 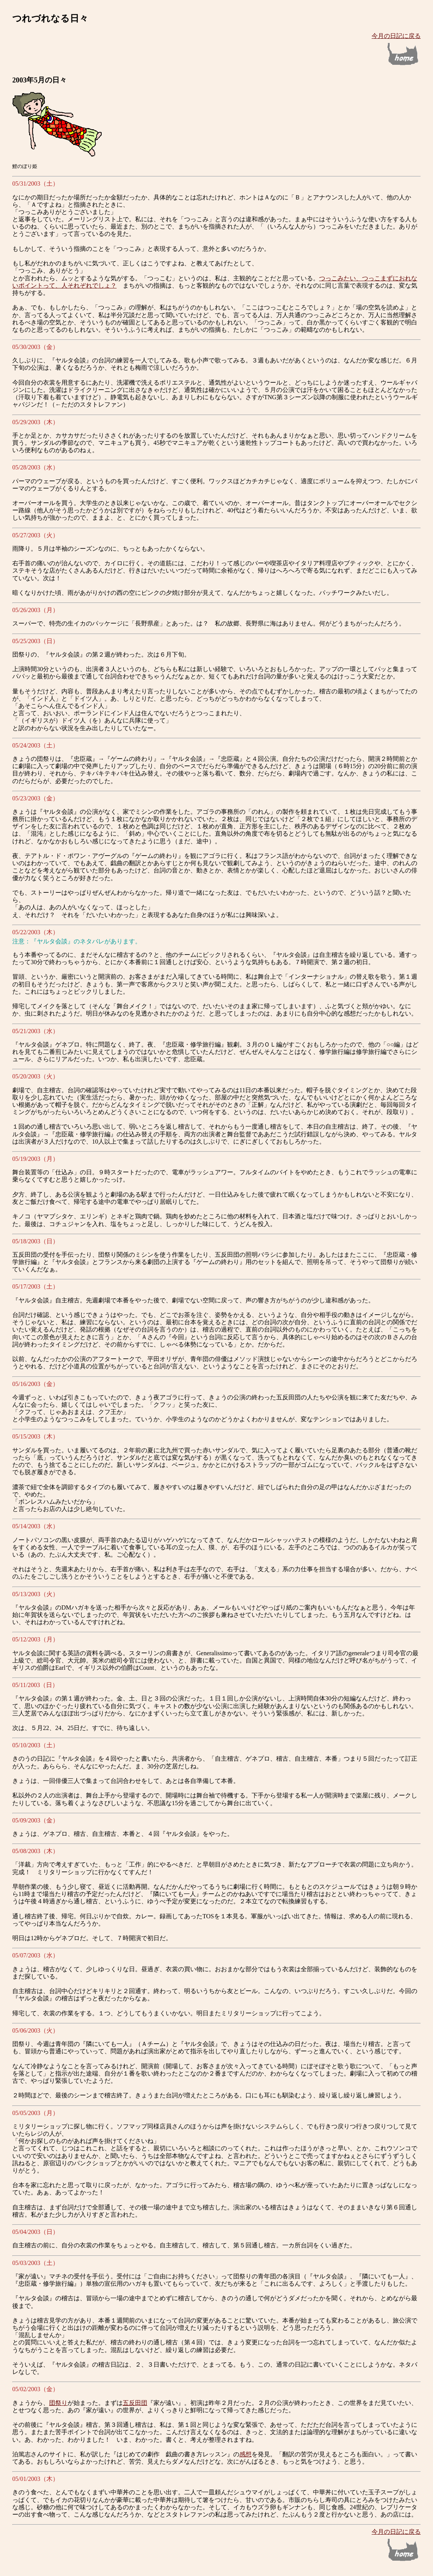 I want to click on 05/23/2003（金）, so click(x=35, y=798).